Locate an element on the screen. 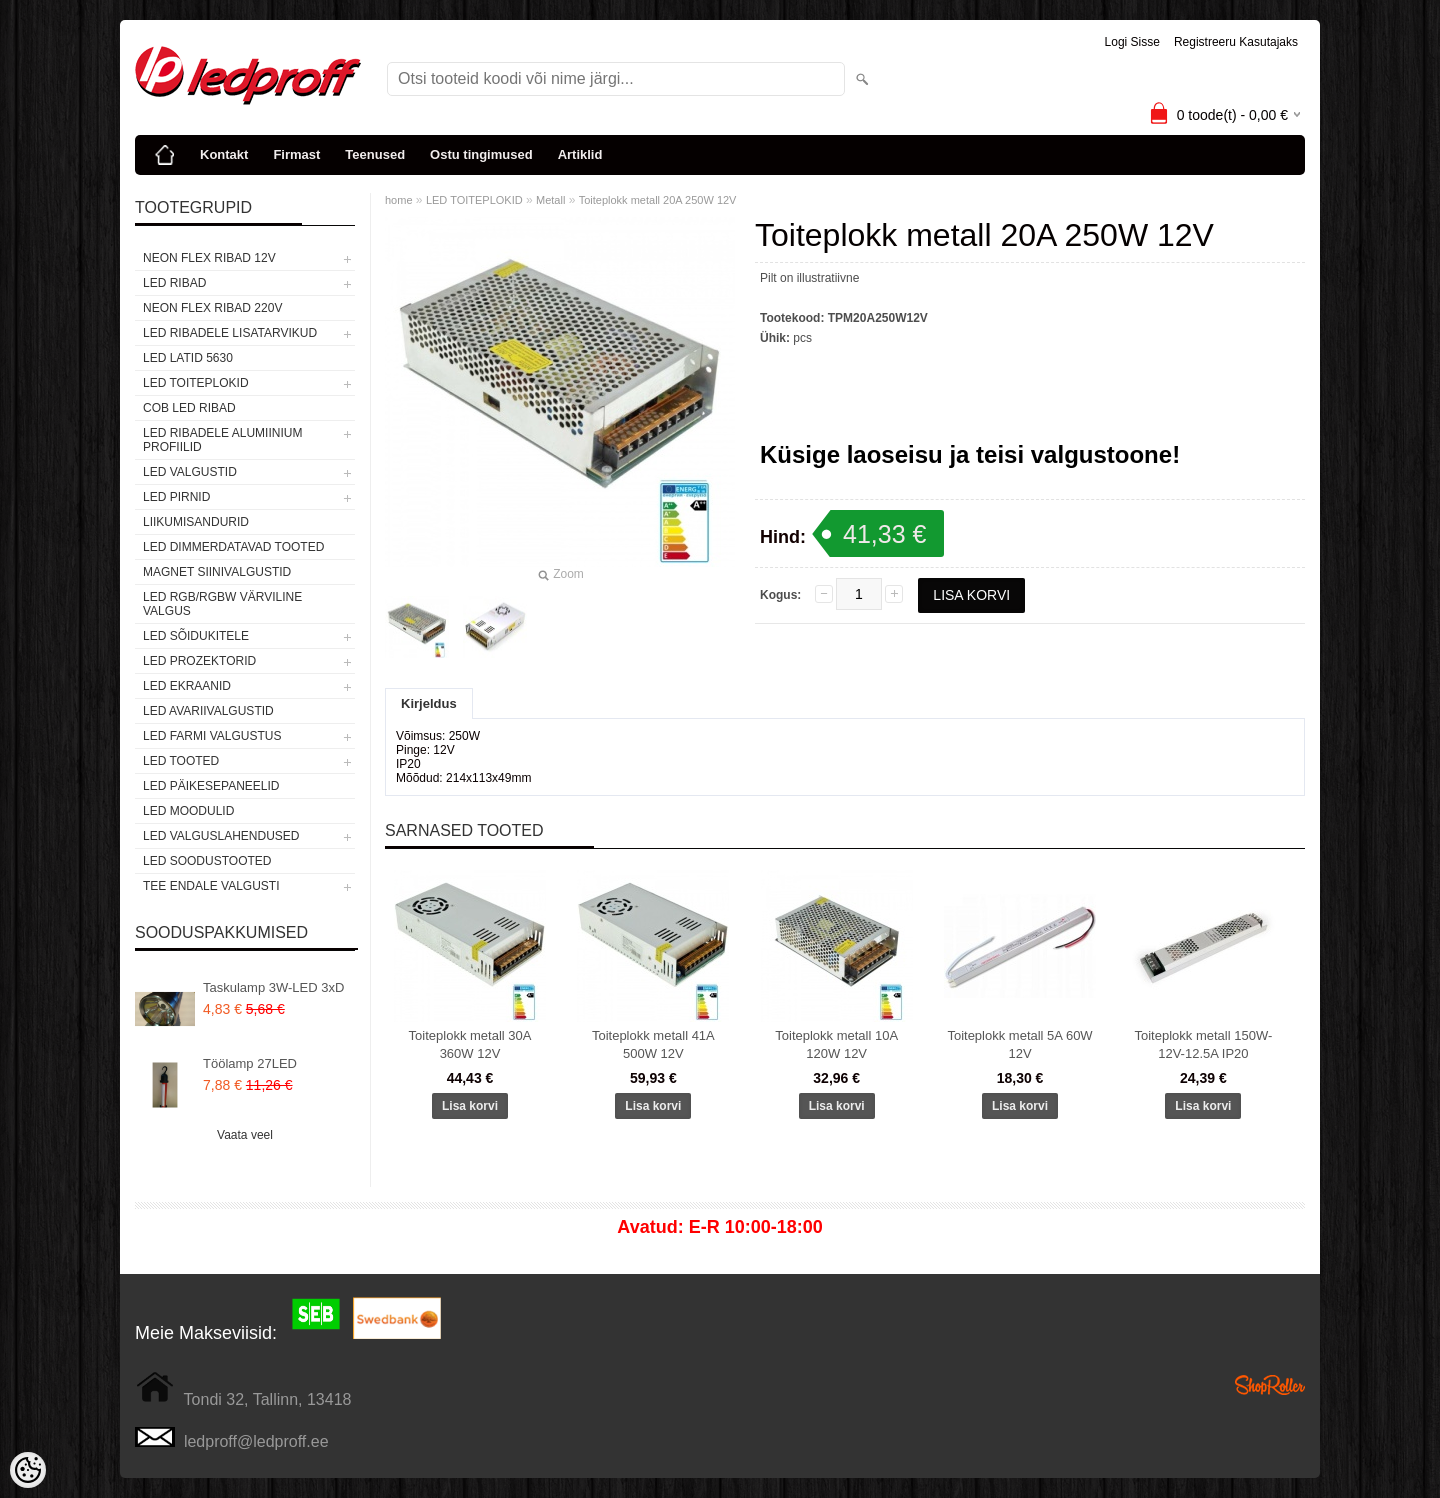 This screenshot has height=1498, width=1440. Logi sisse is located at coordinates (1132, 42).